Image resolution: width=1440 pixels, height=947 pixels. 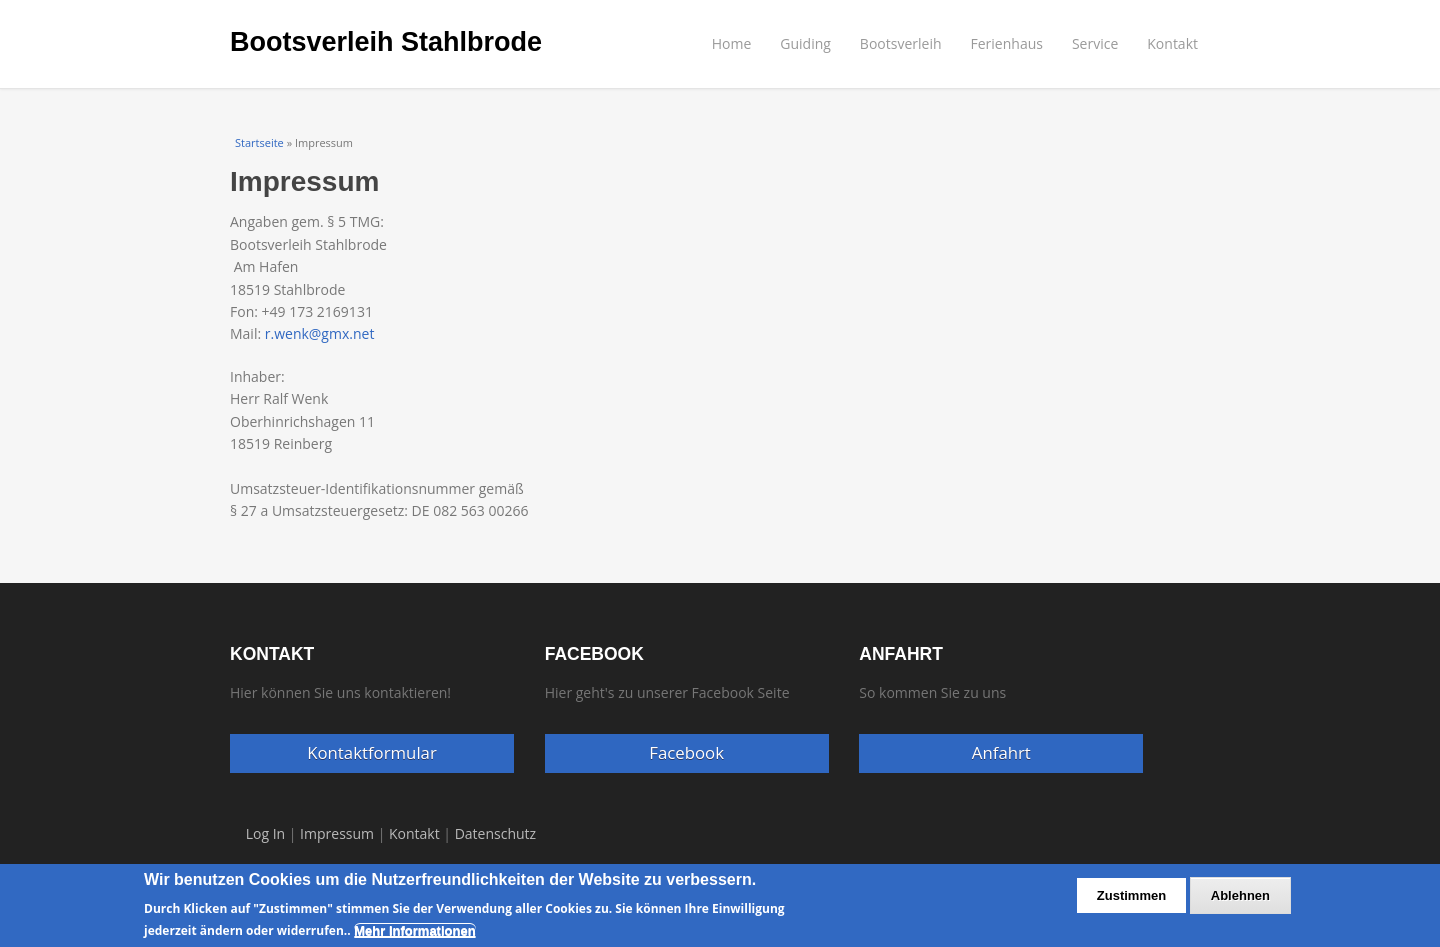 I want to click on Impressum, so click(x=337, y=833).